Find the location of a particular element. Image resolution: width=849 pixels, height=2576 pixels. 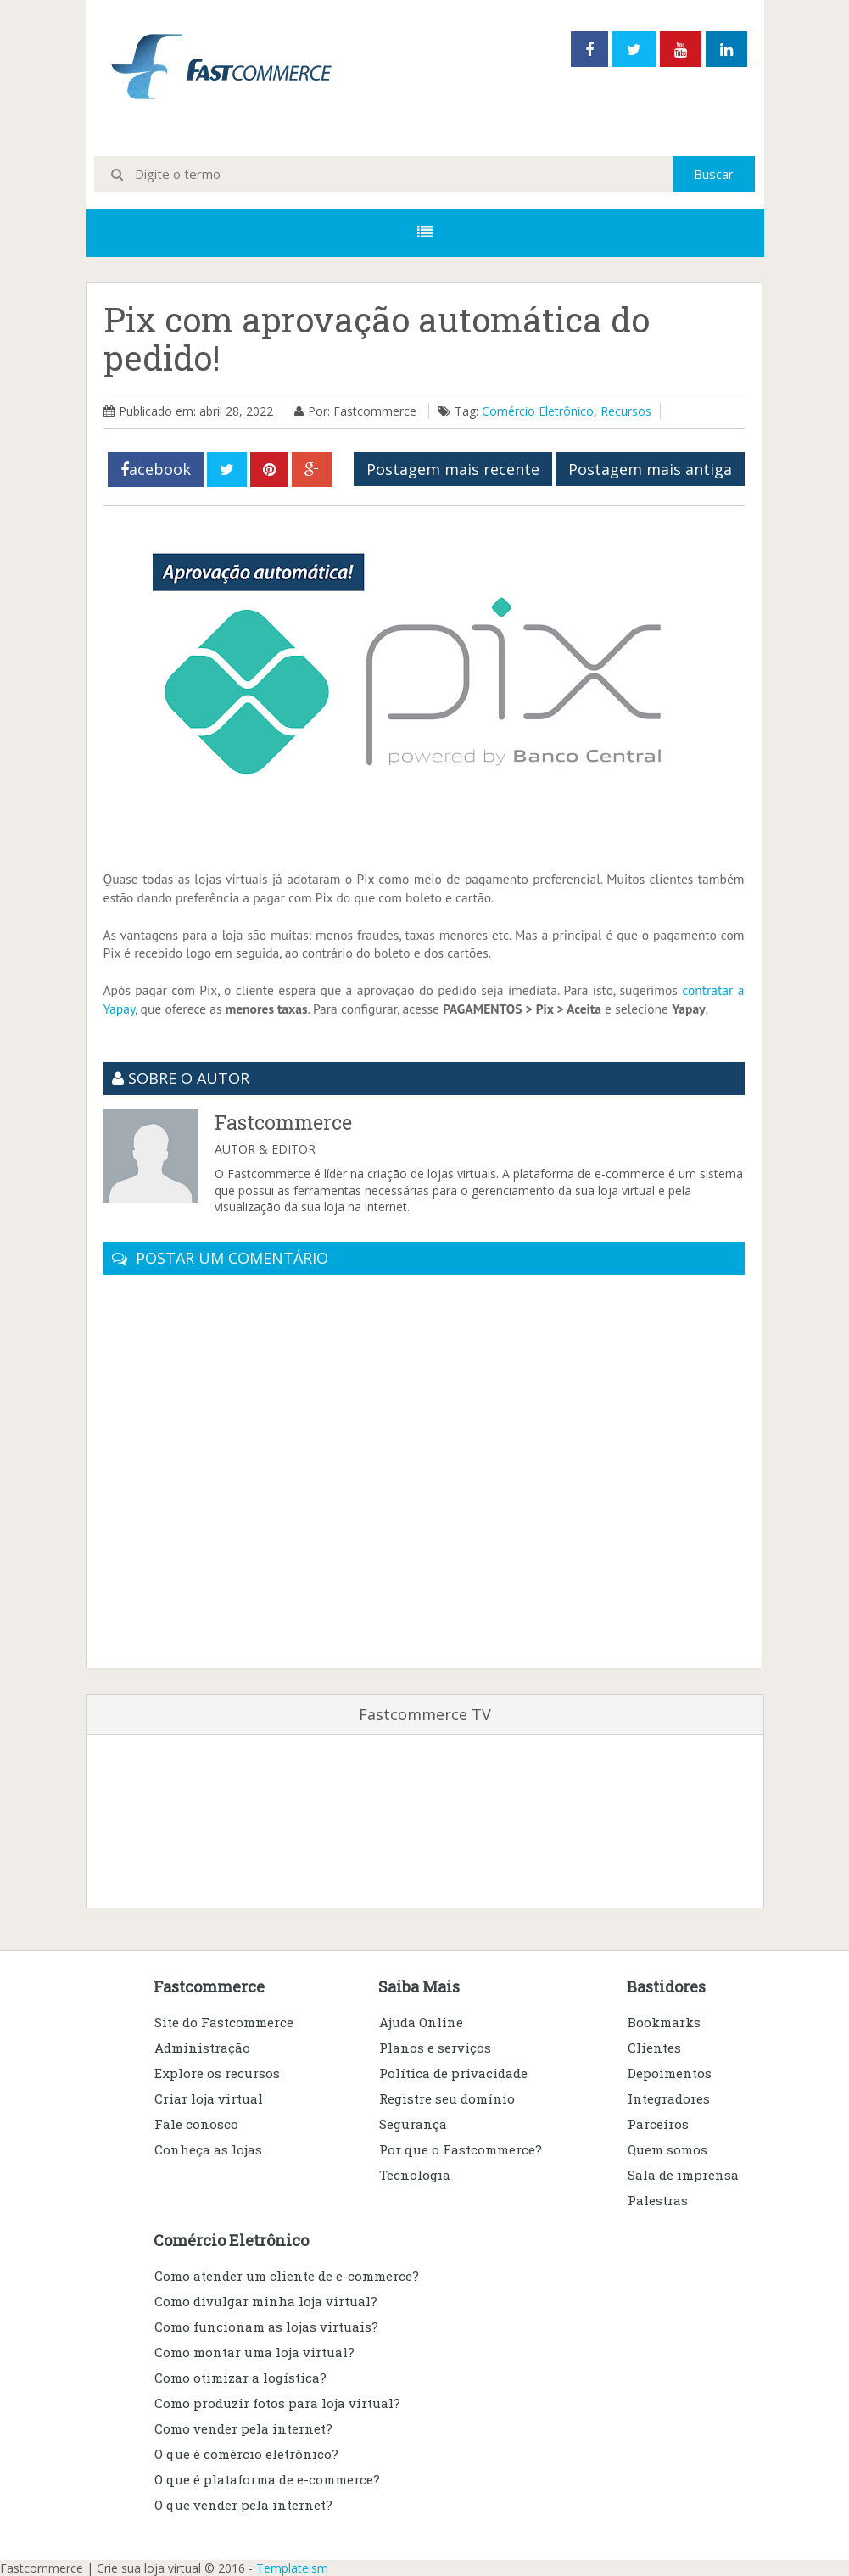

Sala de imprensa is located at coordinates (683, 2174).